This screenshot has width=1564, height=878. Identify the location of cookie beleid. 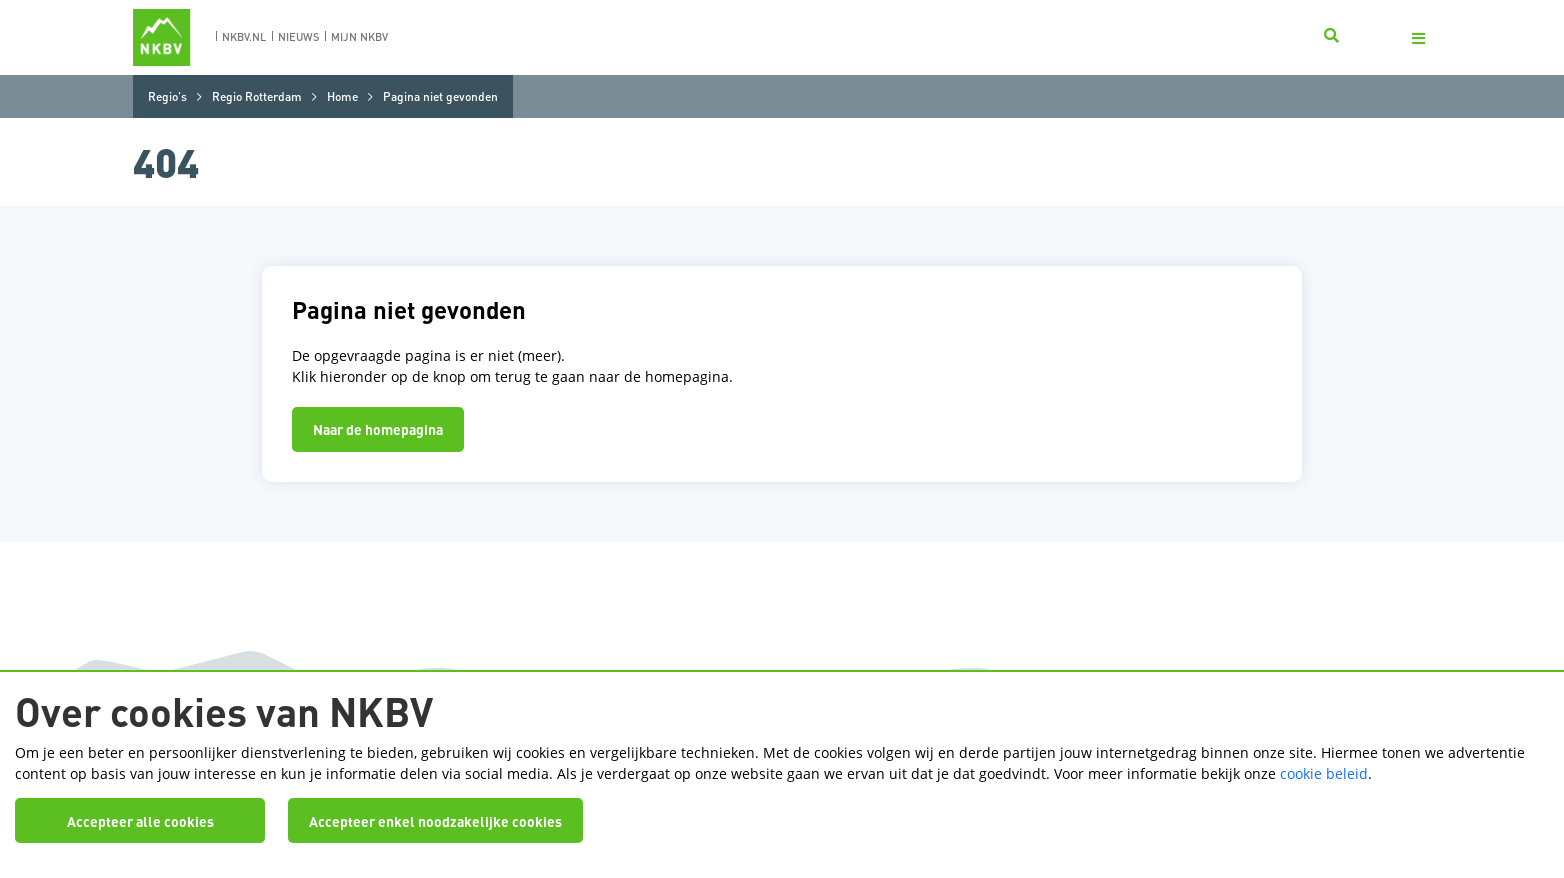
(1324, 773).